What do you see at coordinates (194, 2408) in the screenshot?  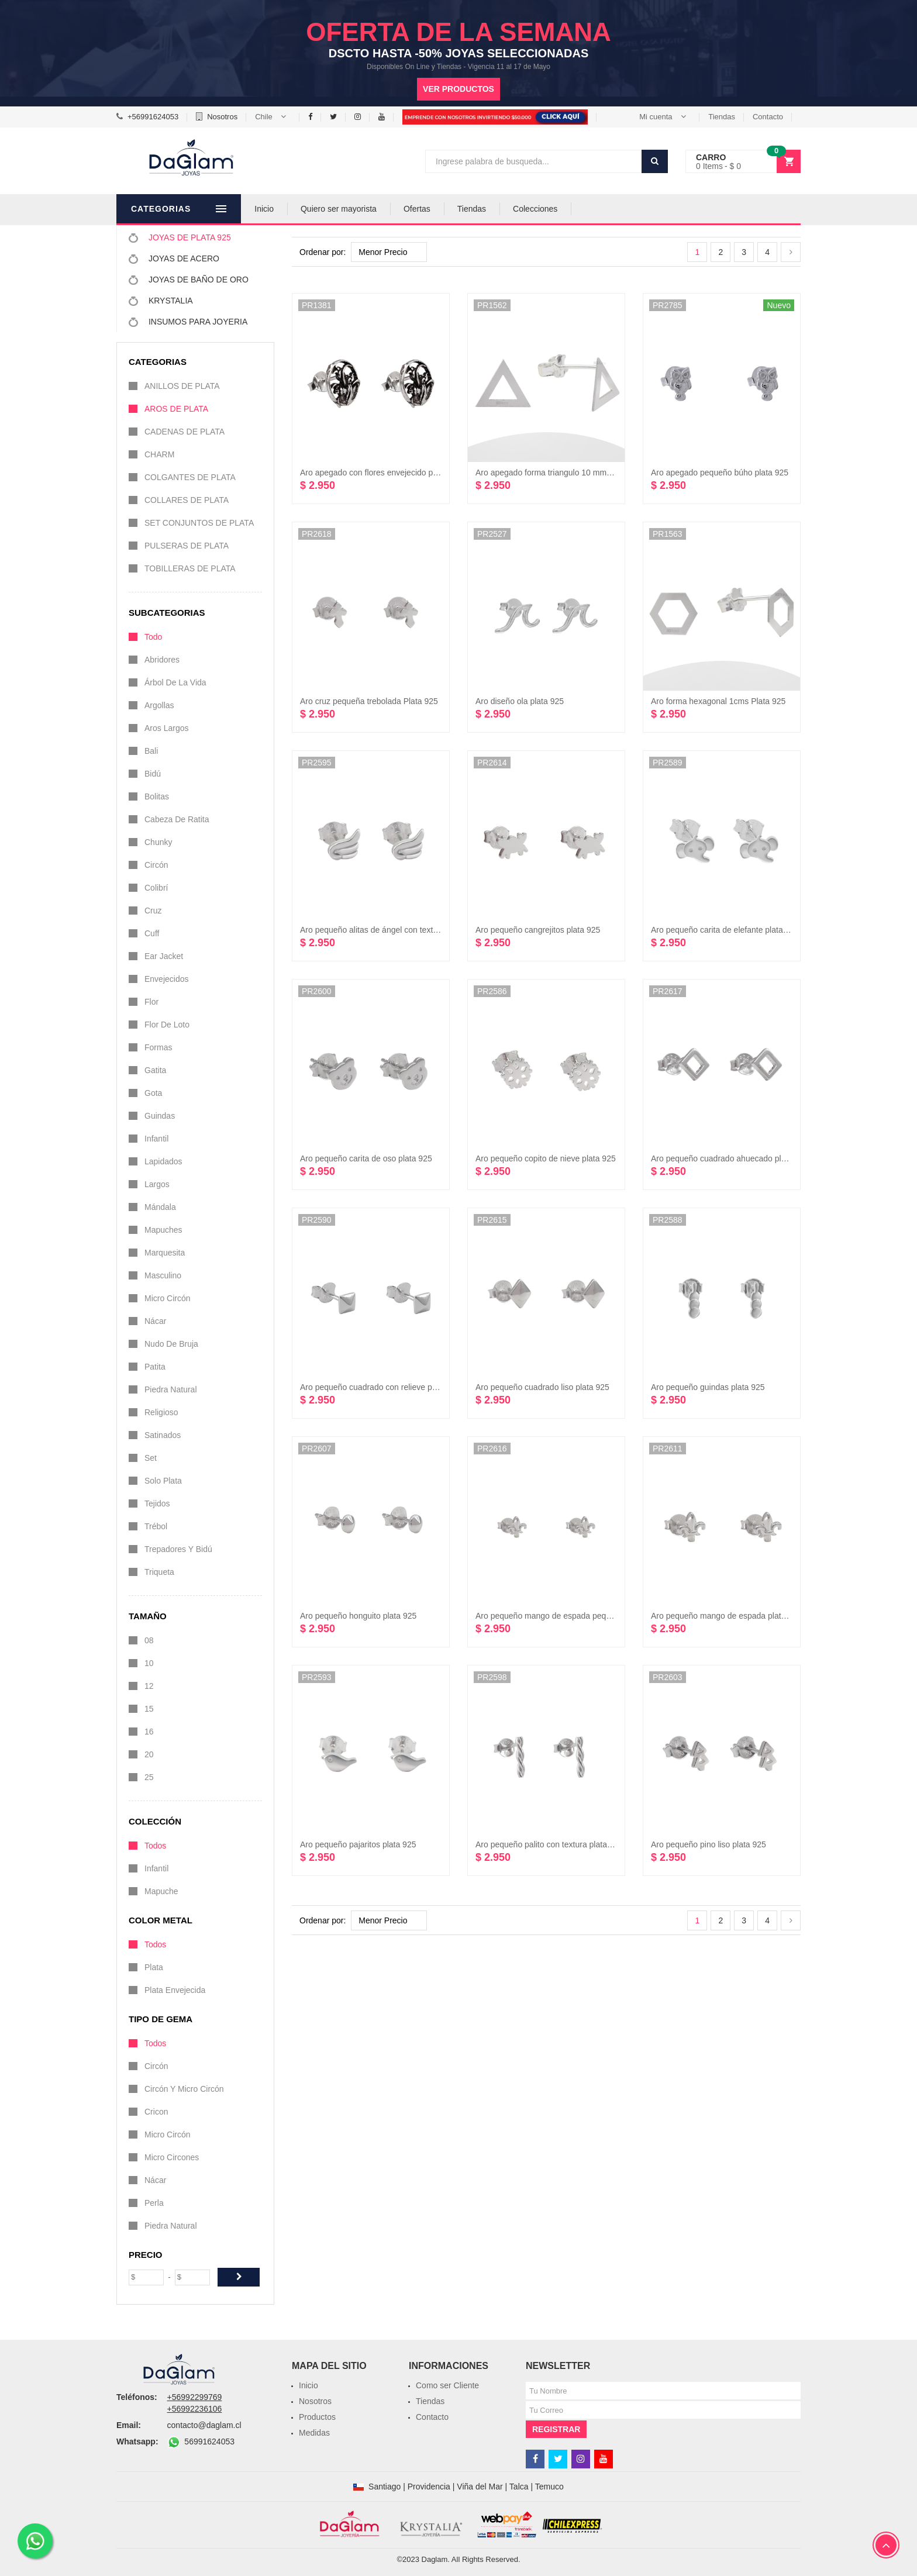 I see `+56992236106` at bounding box center [194, 2408].